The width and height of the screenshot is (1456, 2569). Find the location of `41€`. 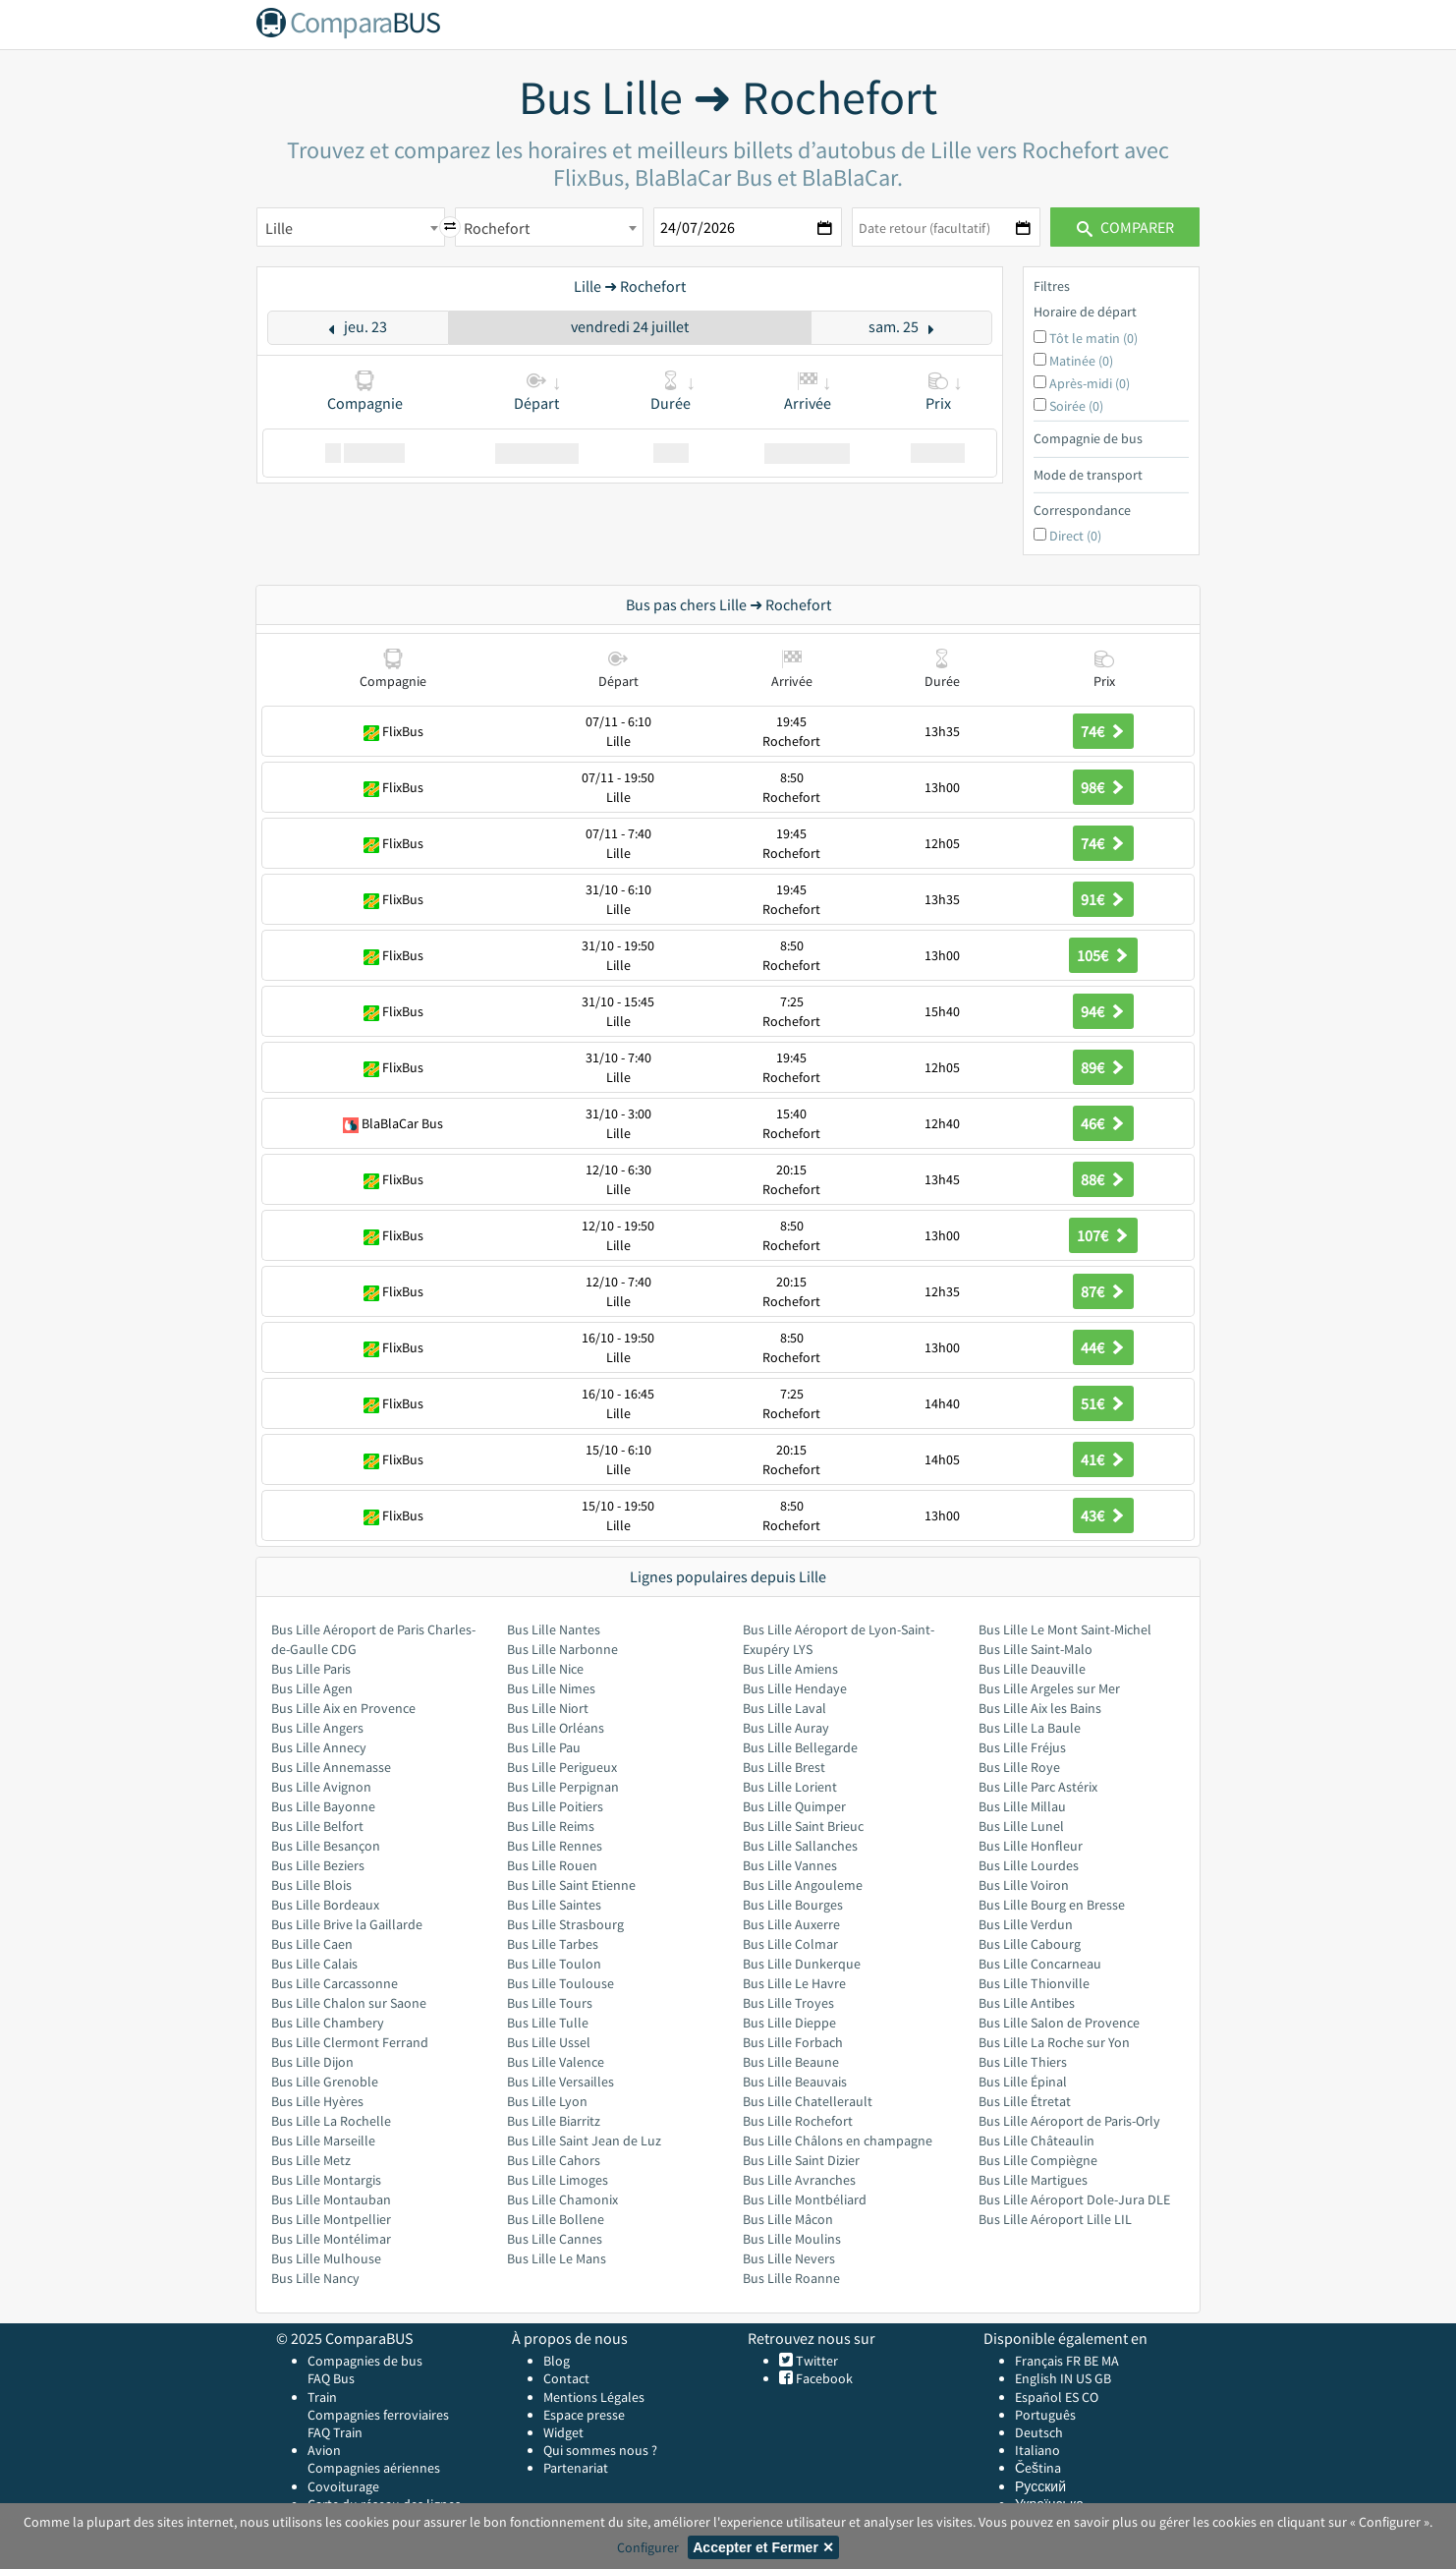

41€ is located at coordinates (1103, 1459).